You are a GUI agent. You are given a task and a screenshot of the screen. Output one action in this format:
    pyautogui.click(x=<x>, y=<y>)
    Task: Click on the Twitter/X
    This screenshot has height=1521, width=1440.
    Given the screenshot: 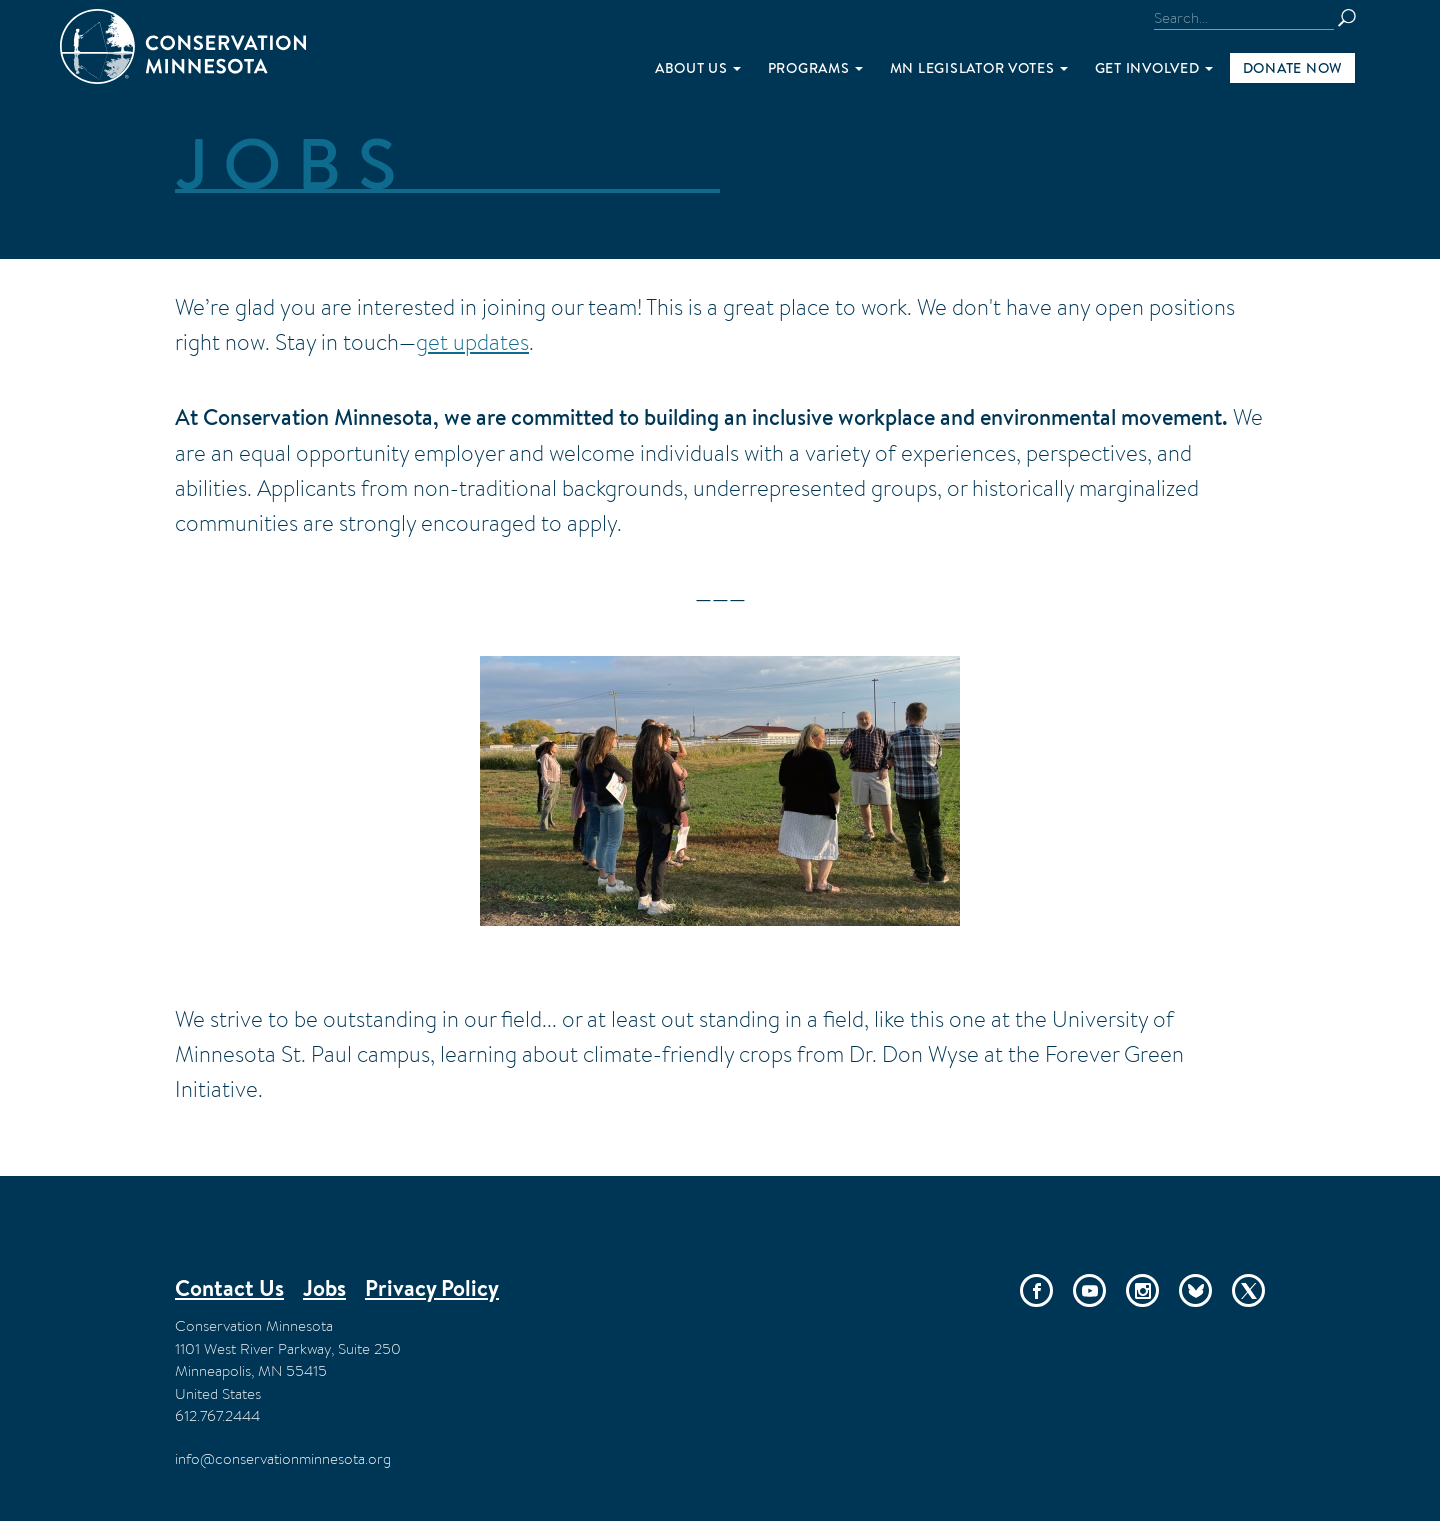 What is the action you would take?
    pyautogui.click(x=1248, y=1290)
    